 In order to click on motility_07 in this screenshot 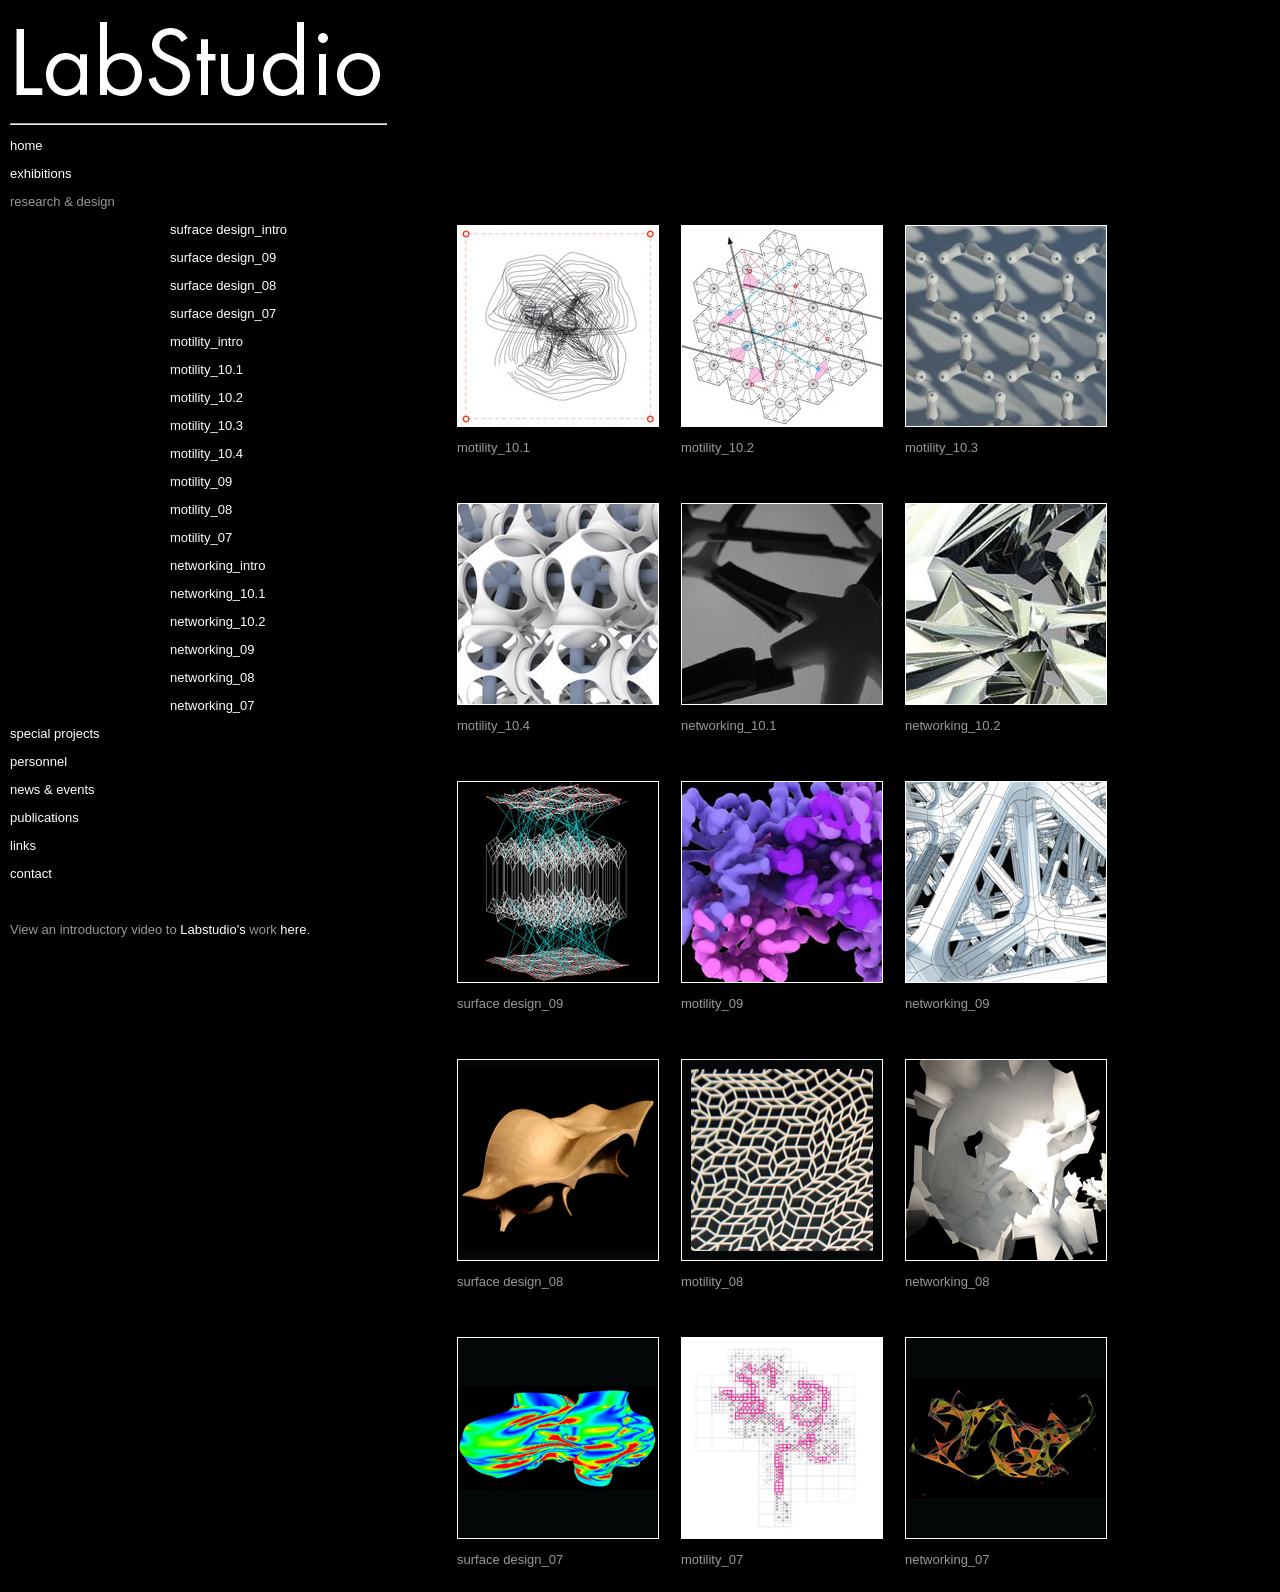, I will do `click(201, 537)`.